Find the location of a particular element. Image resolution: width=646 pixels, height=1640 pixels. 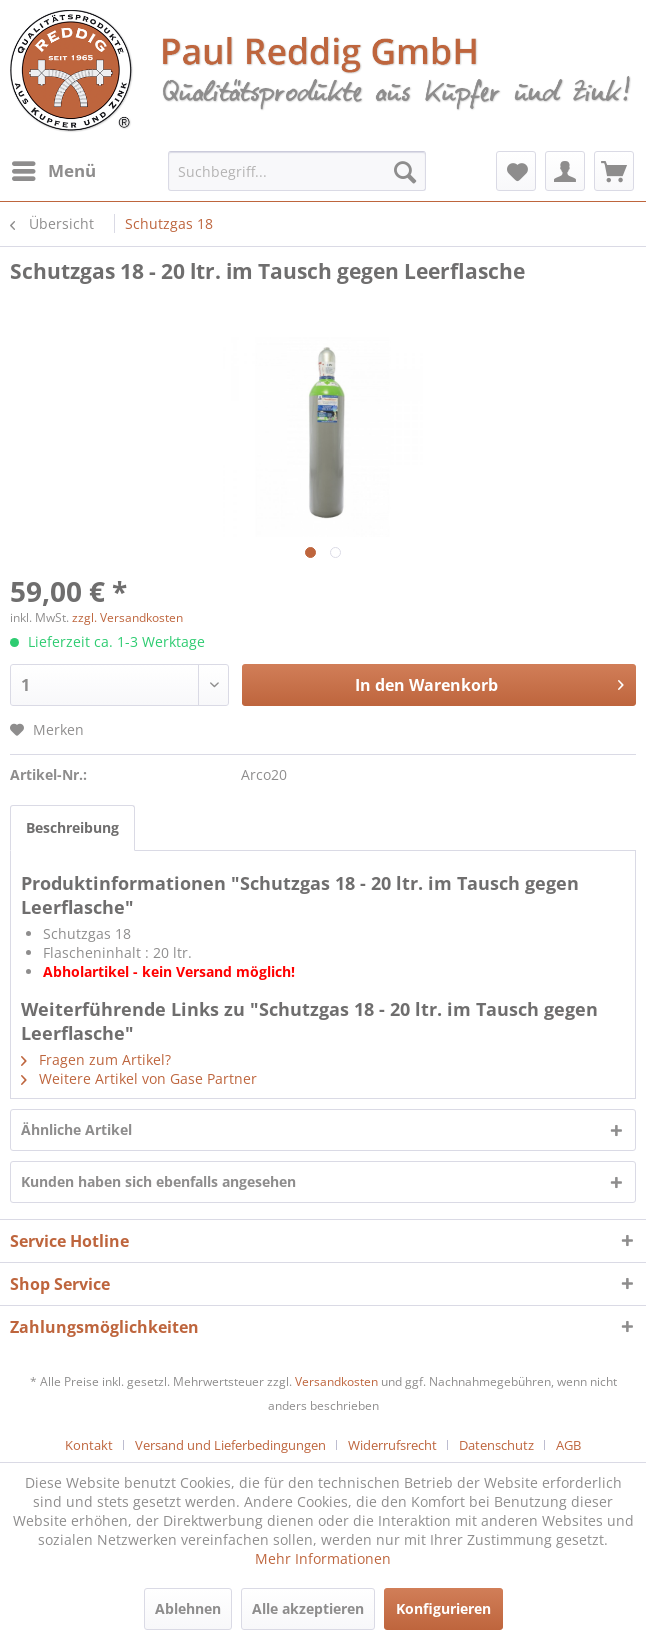

Versand und Lieferbedingungen is located at coordinates (230, 1445).